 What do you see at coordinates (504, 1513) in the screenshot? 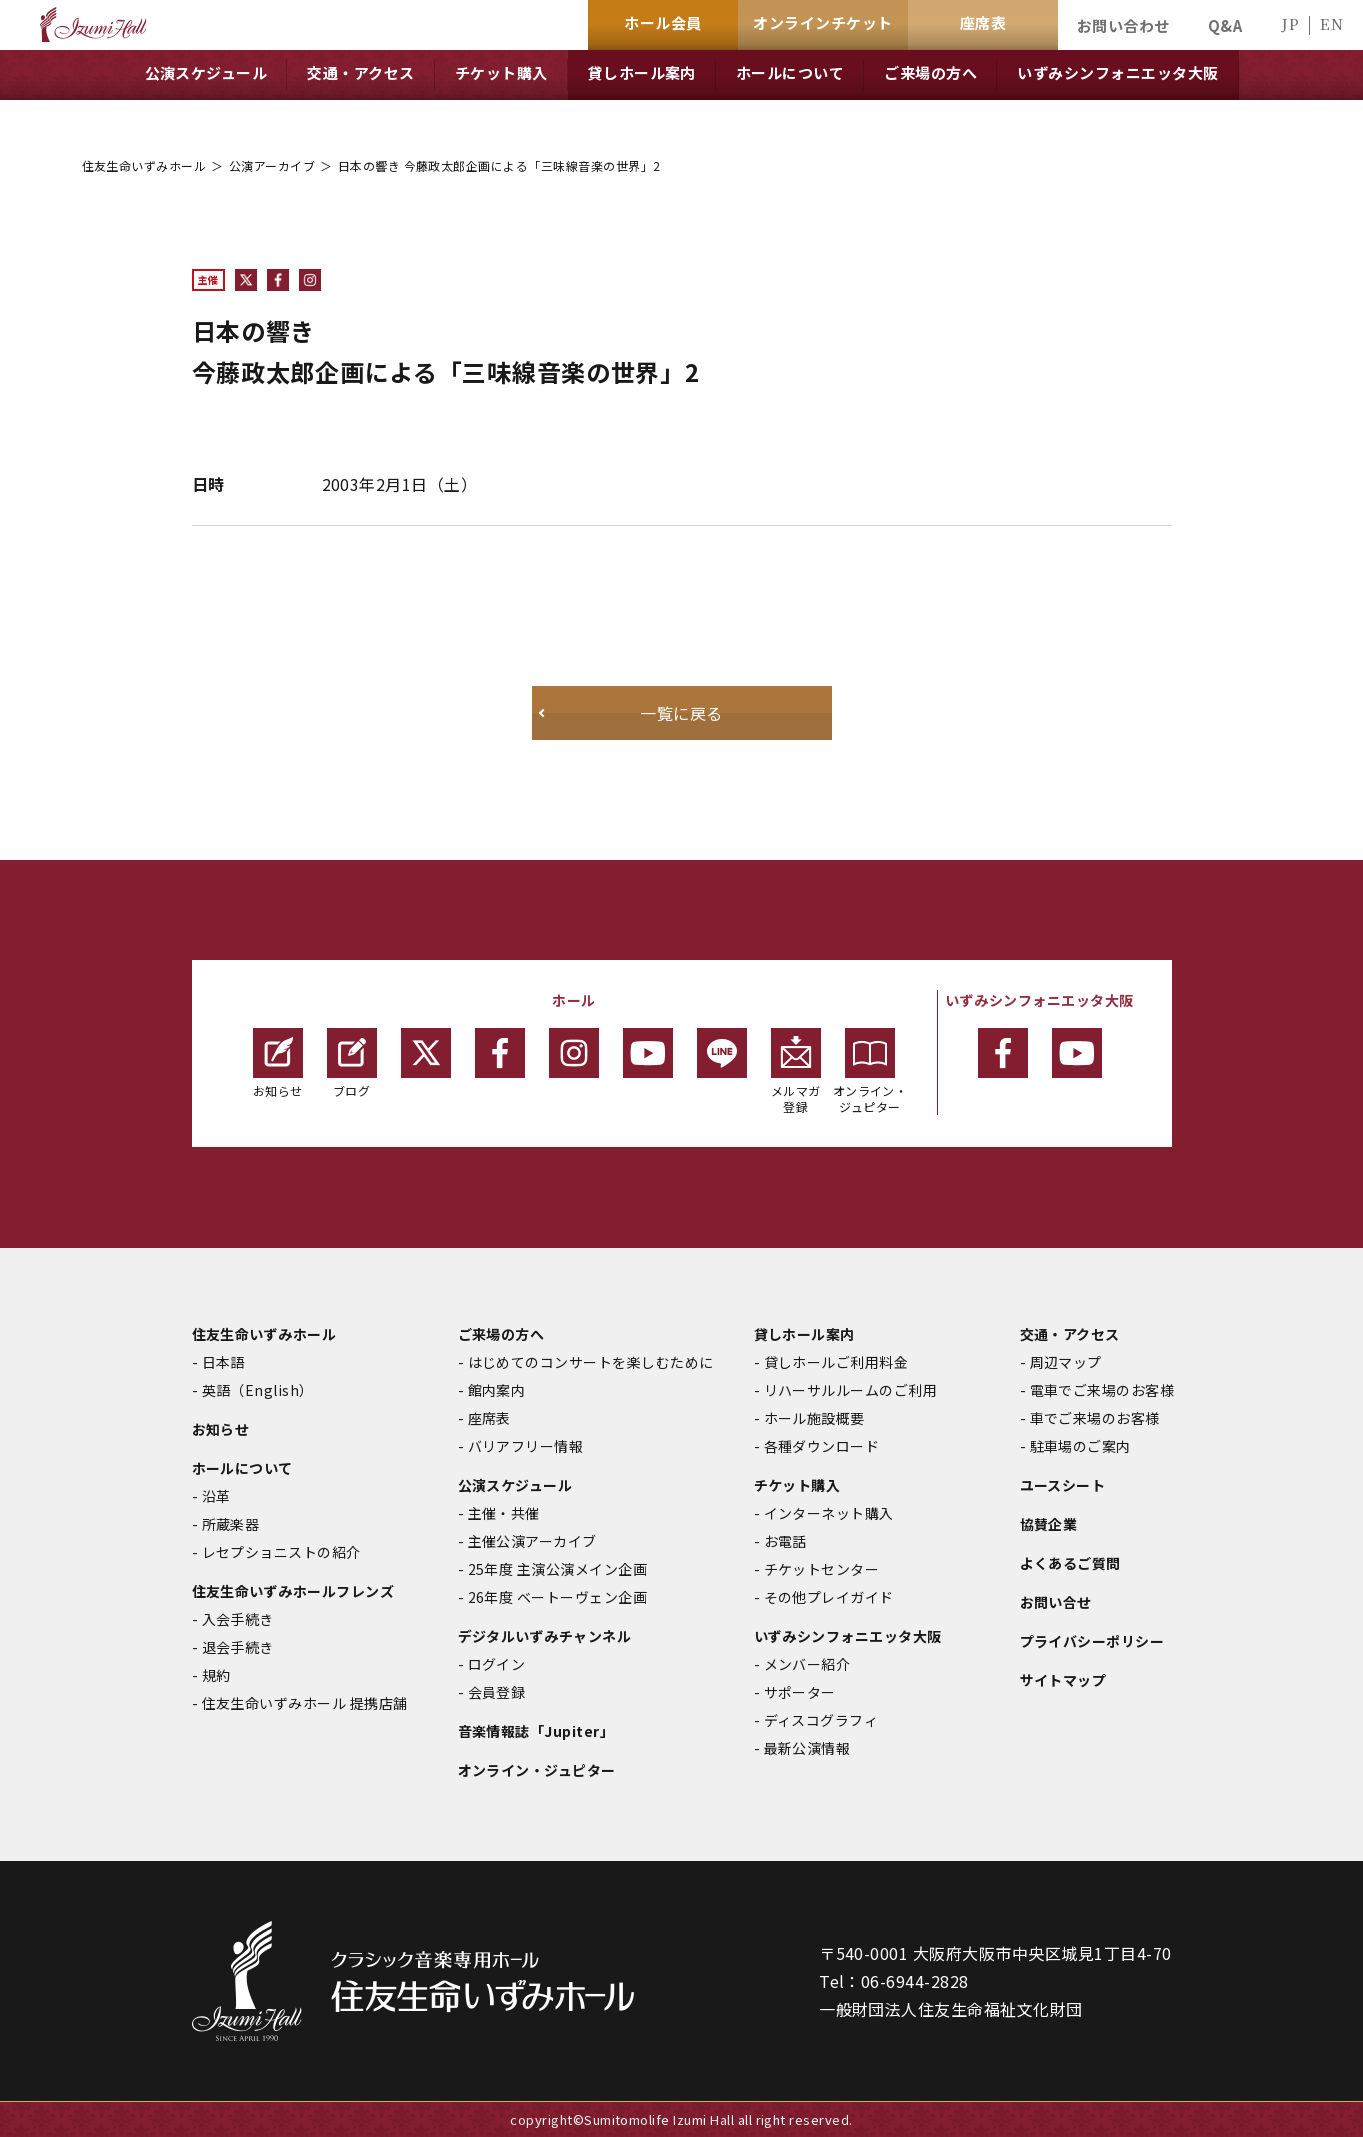
I see `主催・共催` at bounding box center [504, 1513].